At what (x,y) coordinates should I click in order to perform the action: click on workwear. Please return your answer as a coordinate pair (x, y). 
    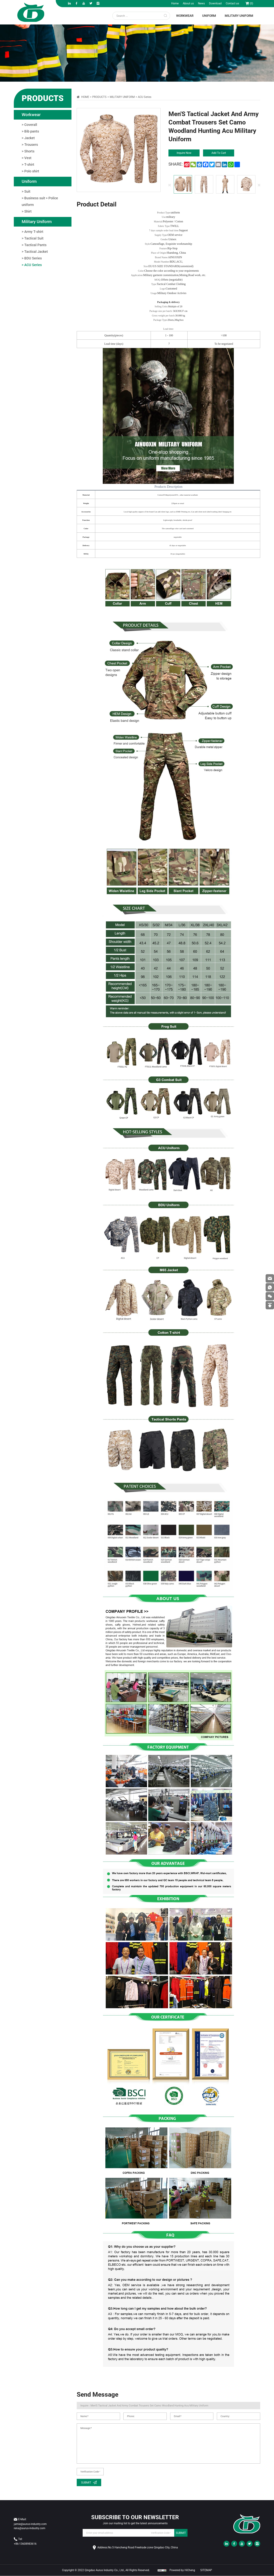
    Looking at the image, I should click on (184, 15).